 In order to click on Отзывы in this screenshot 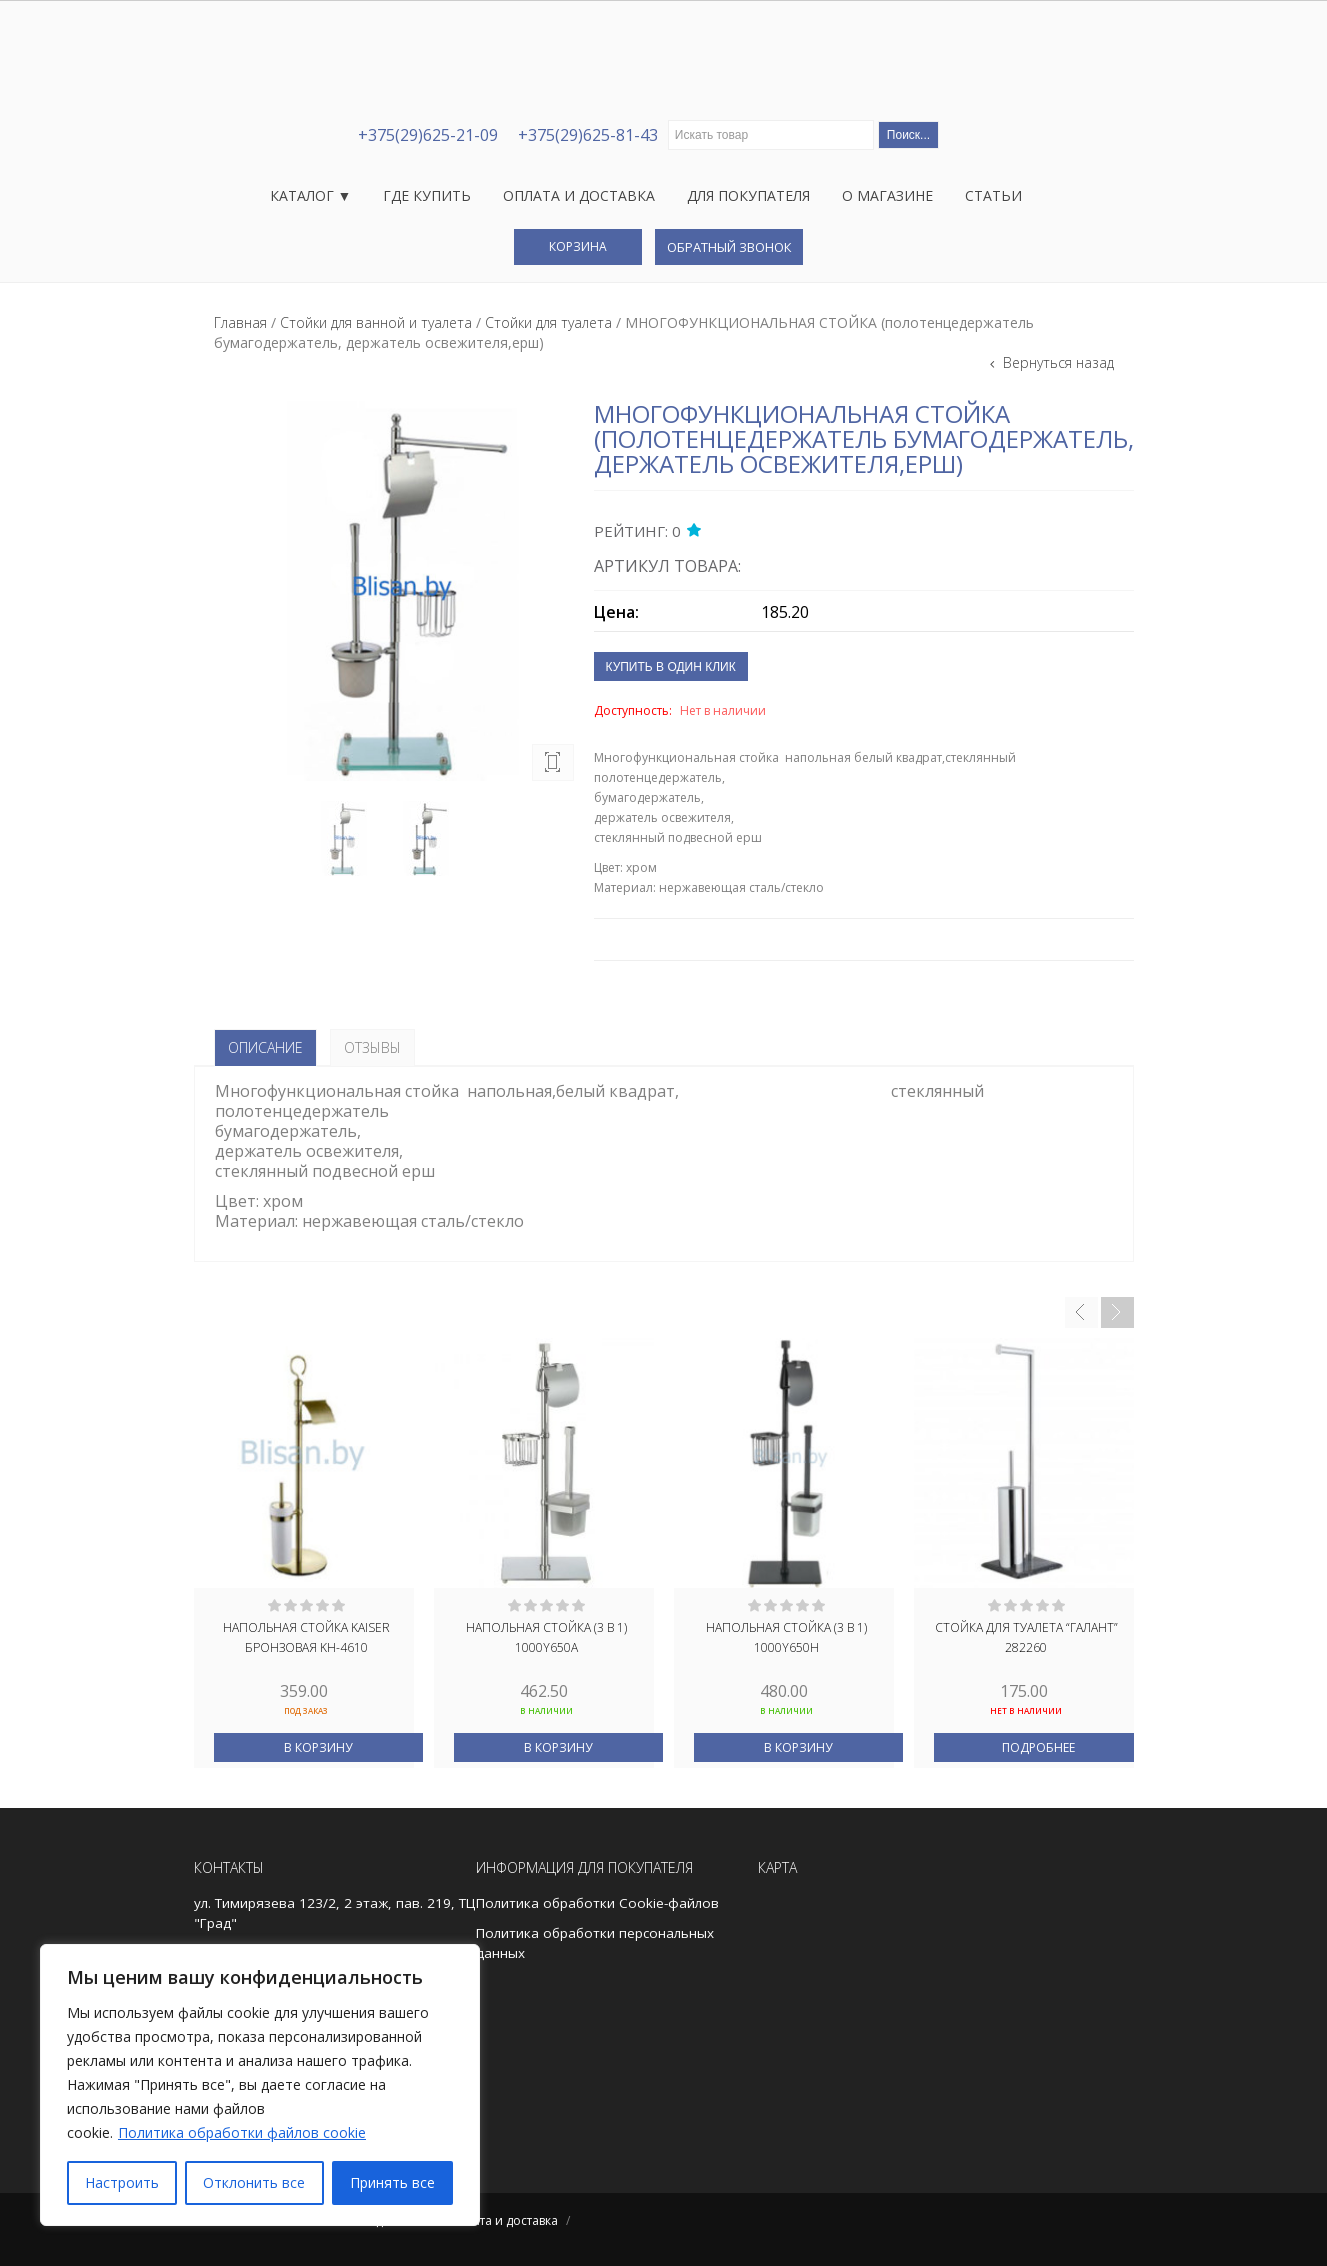, I will do `click(372, 1047)`.